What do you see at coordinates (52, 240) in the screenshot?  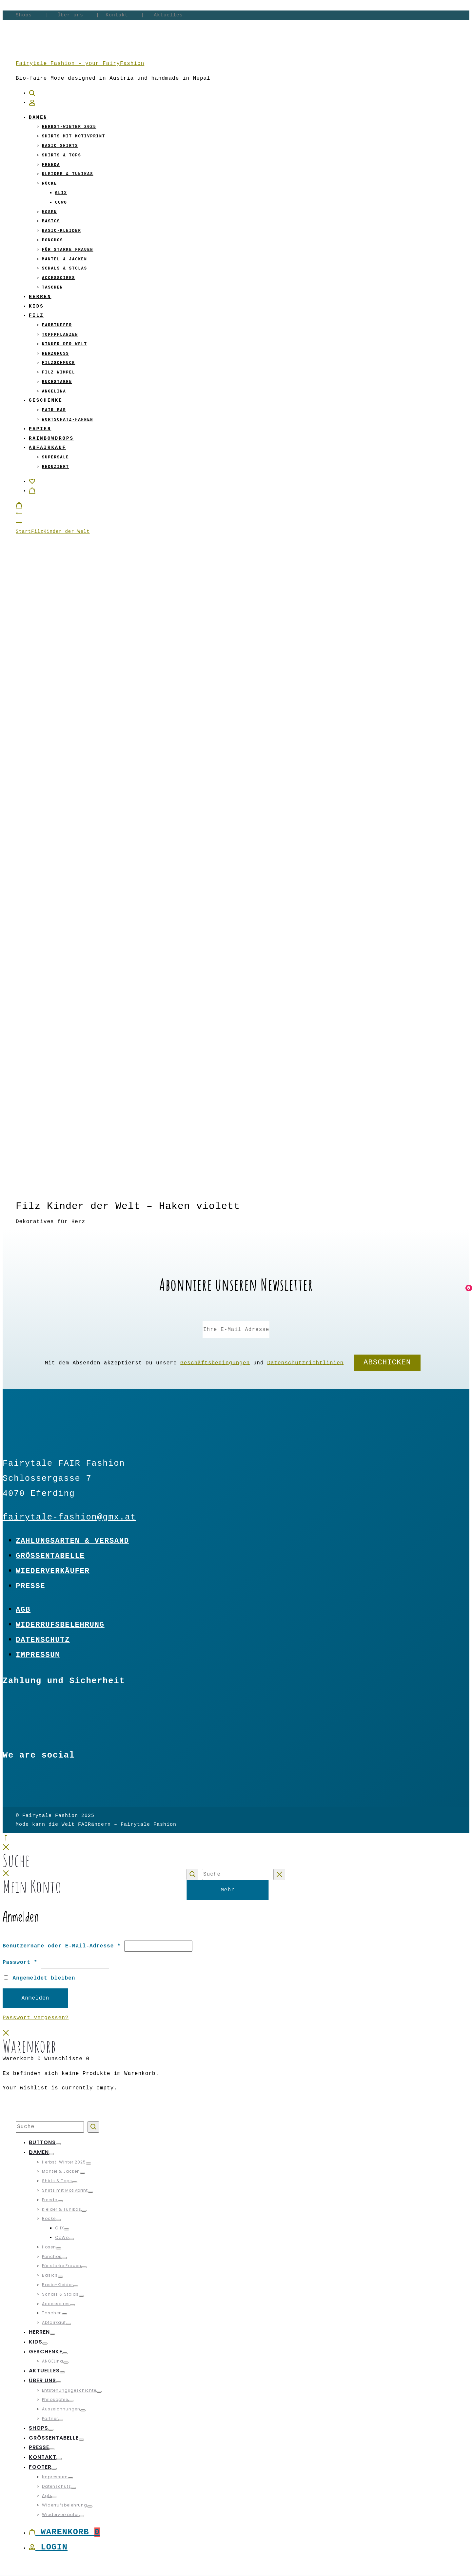 I see `Ponchos` at bounding box center [52, 240].